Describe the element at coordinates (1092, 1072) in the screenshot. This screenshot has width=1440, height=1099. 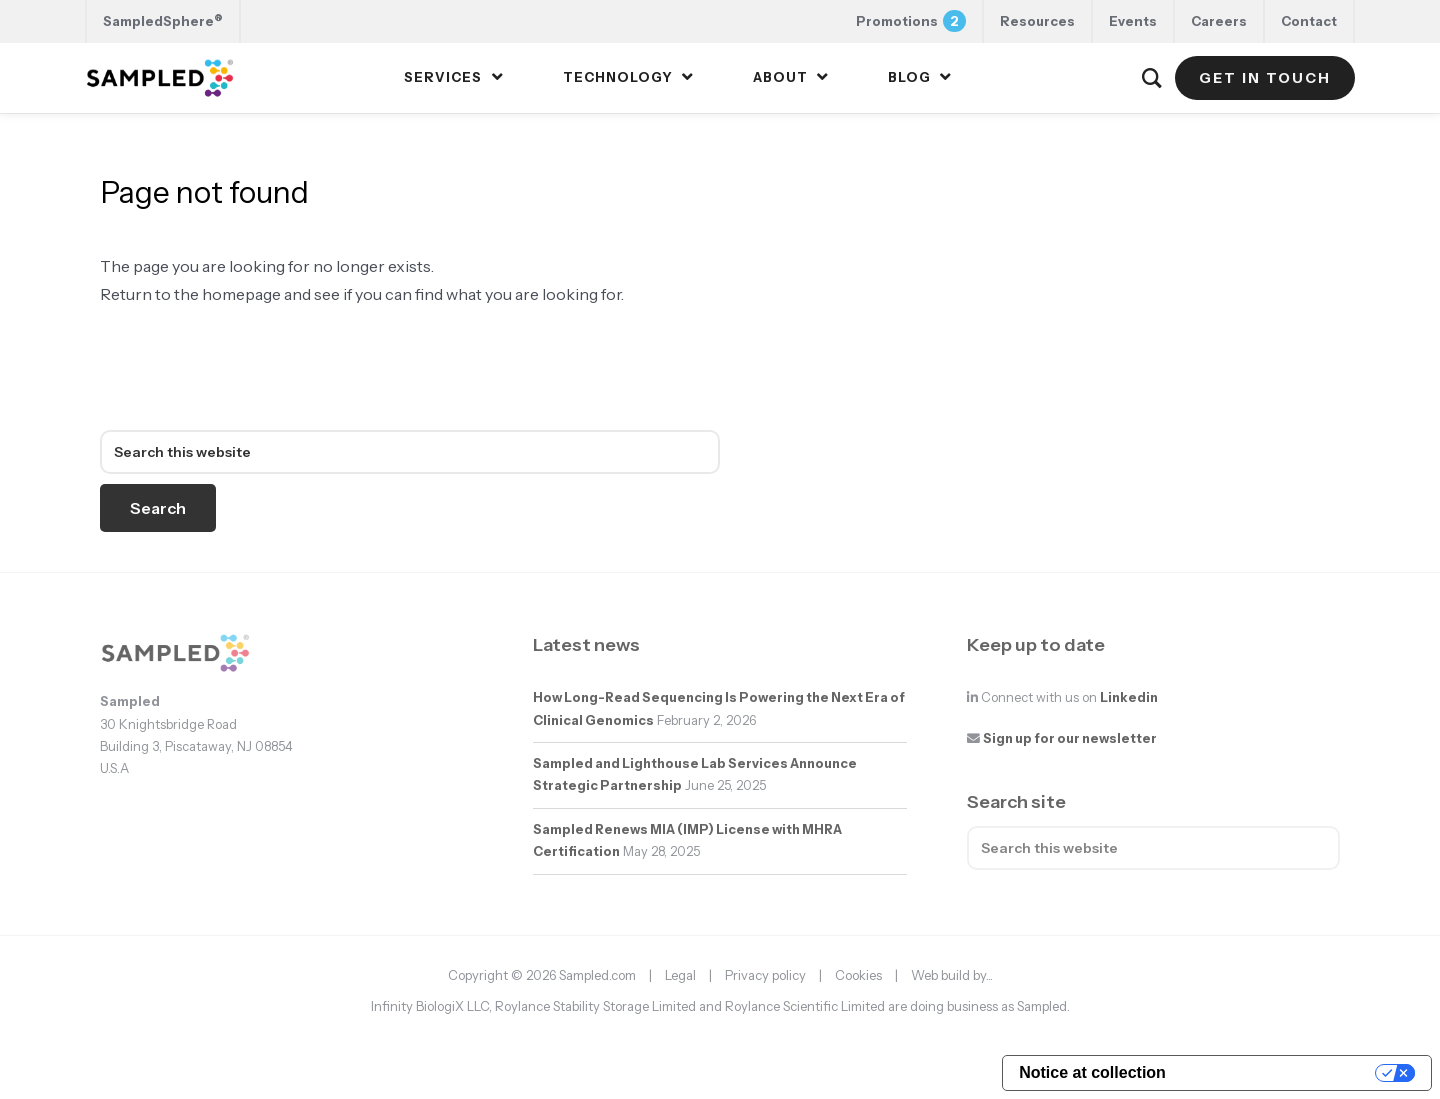
I see `Notice at collection` at that location.